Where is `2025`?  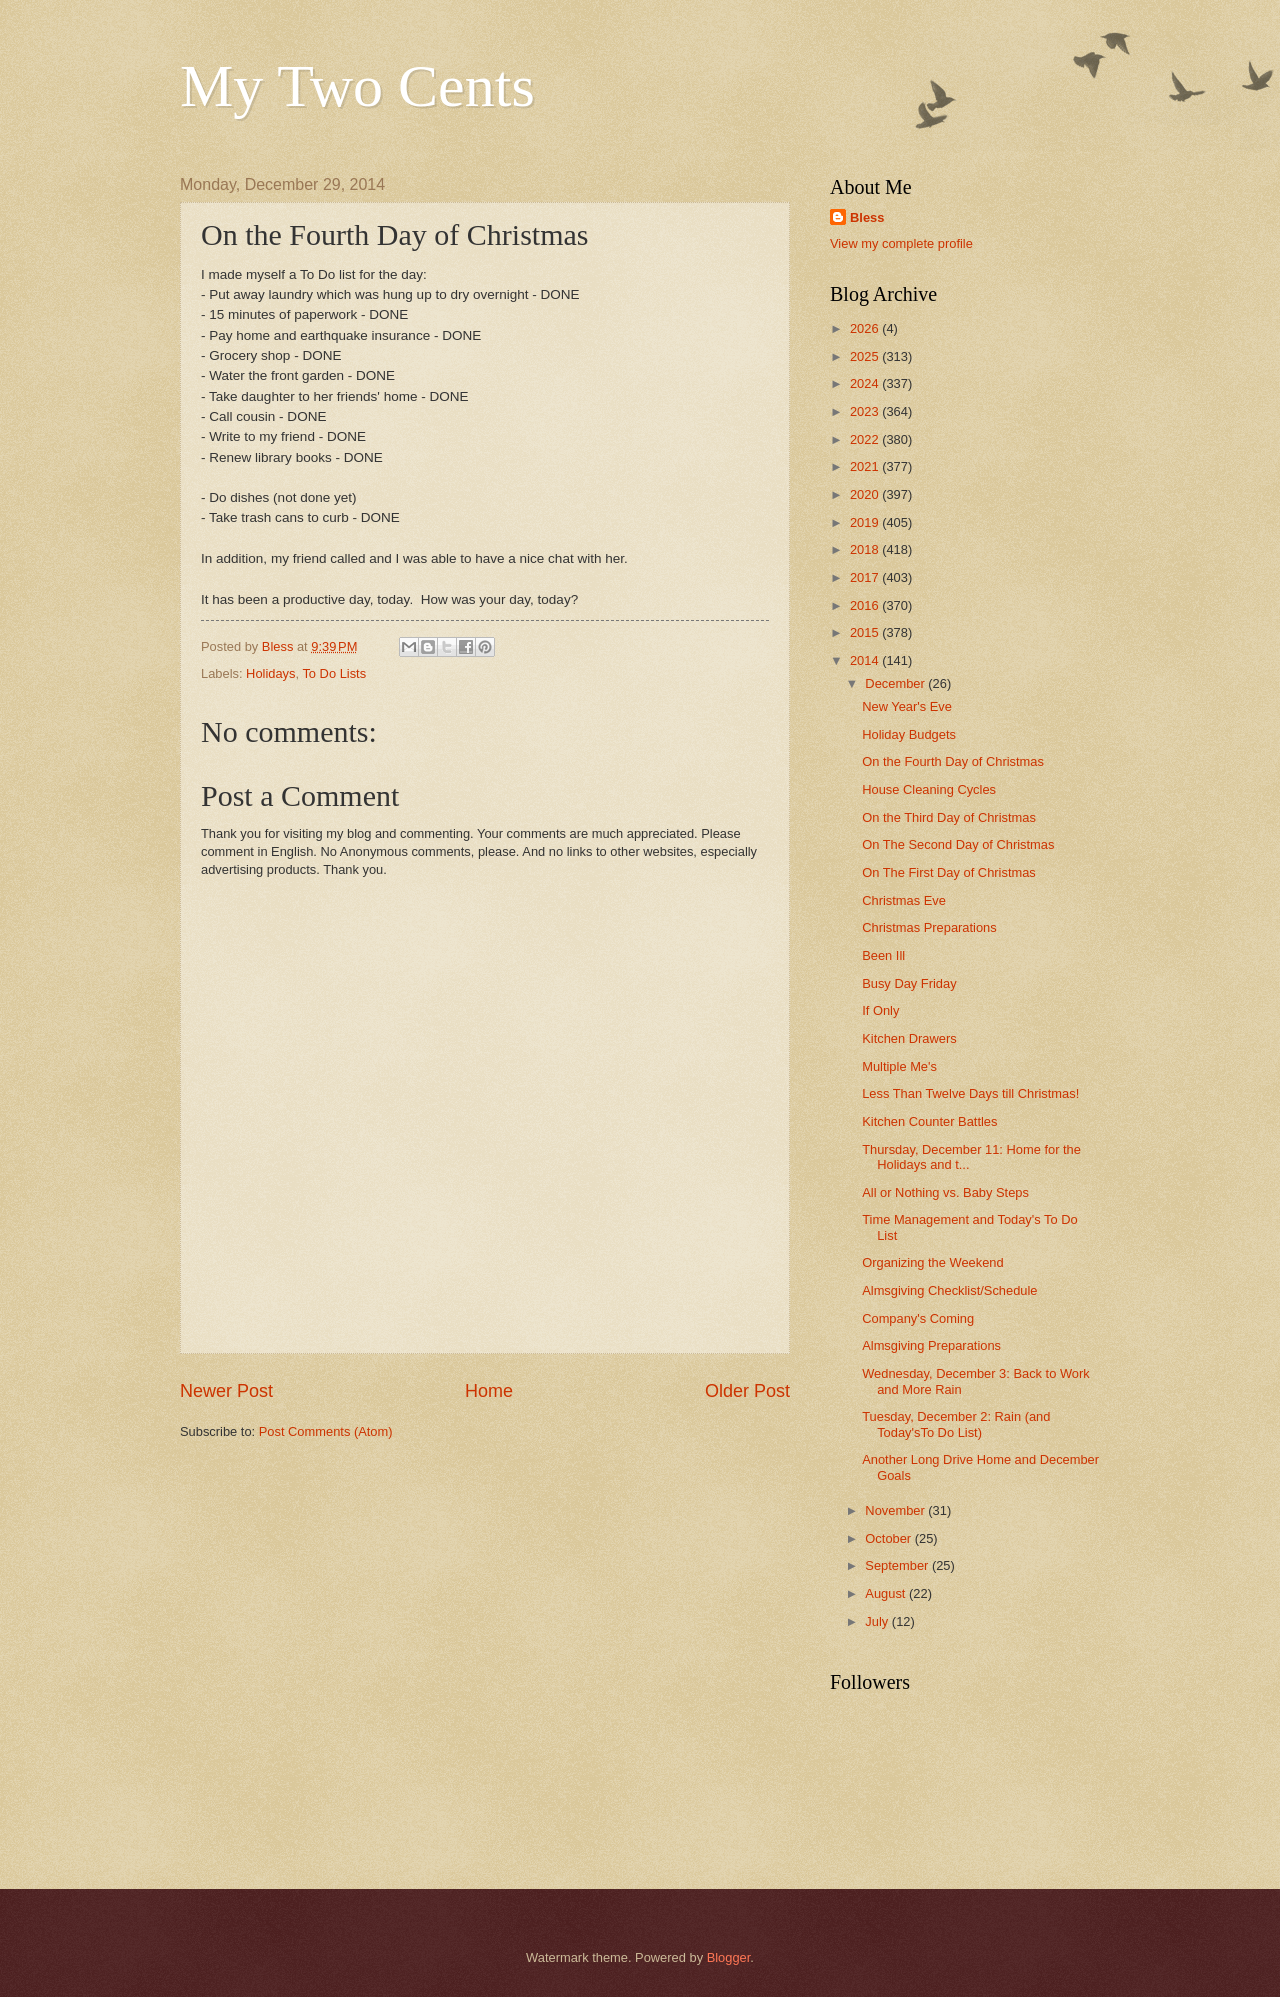 2025 is located at coordinates (866, 356).